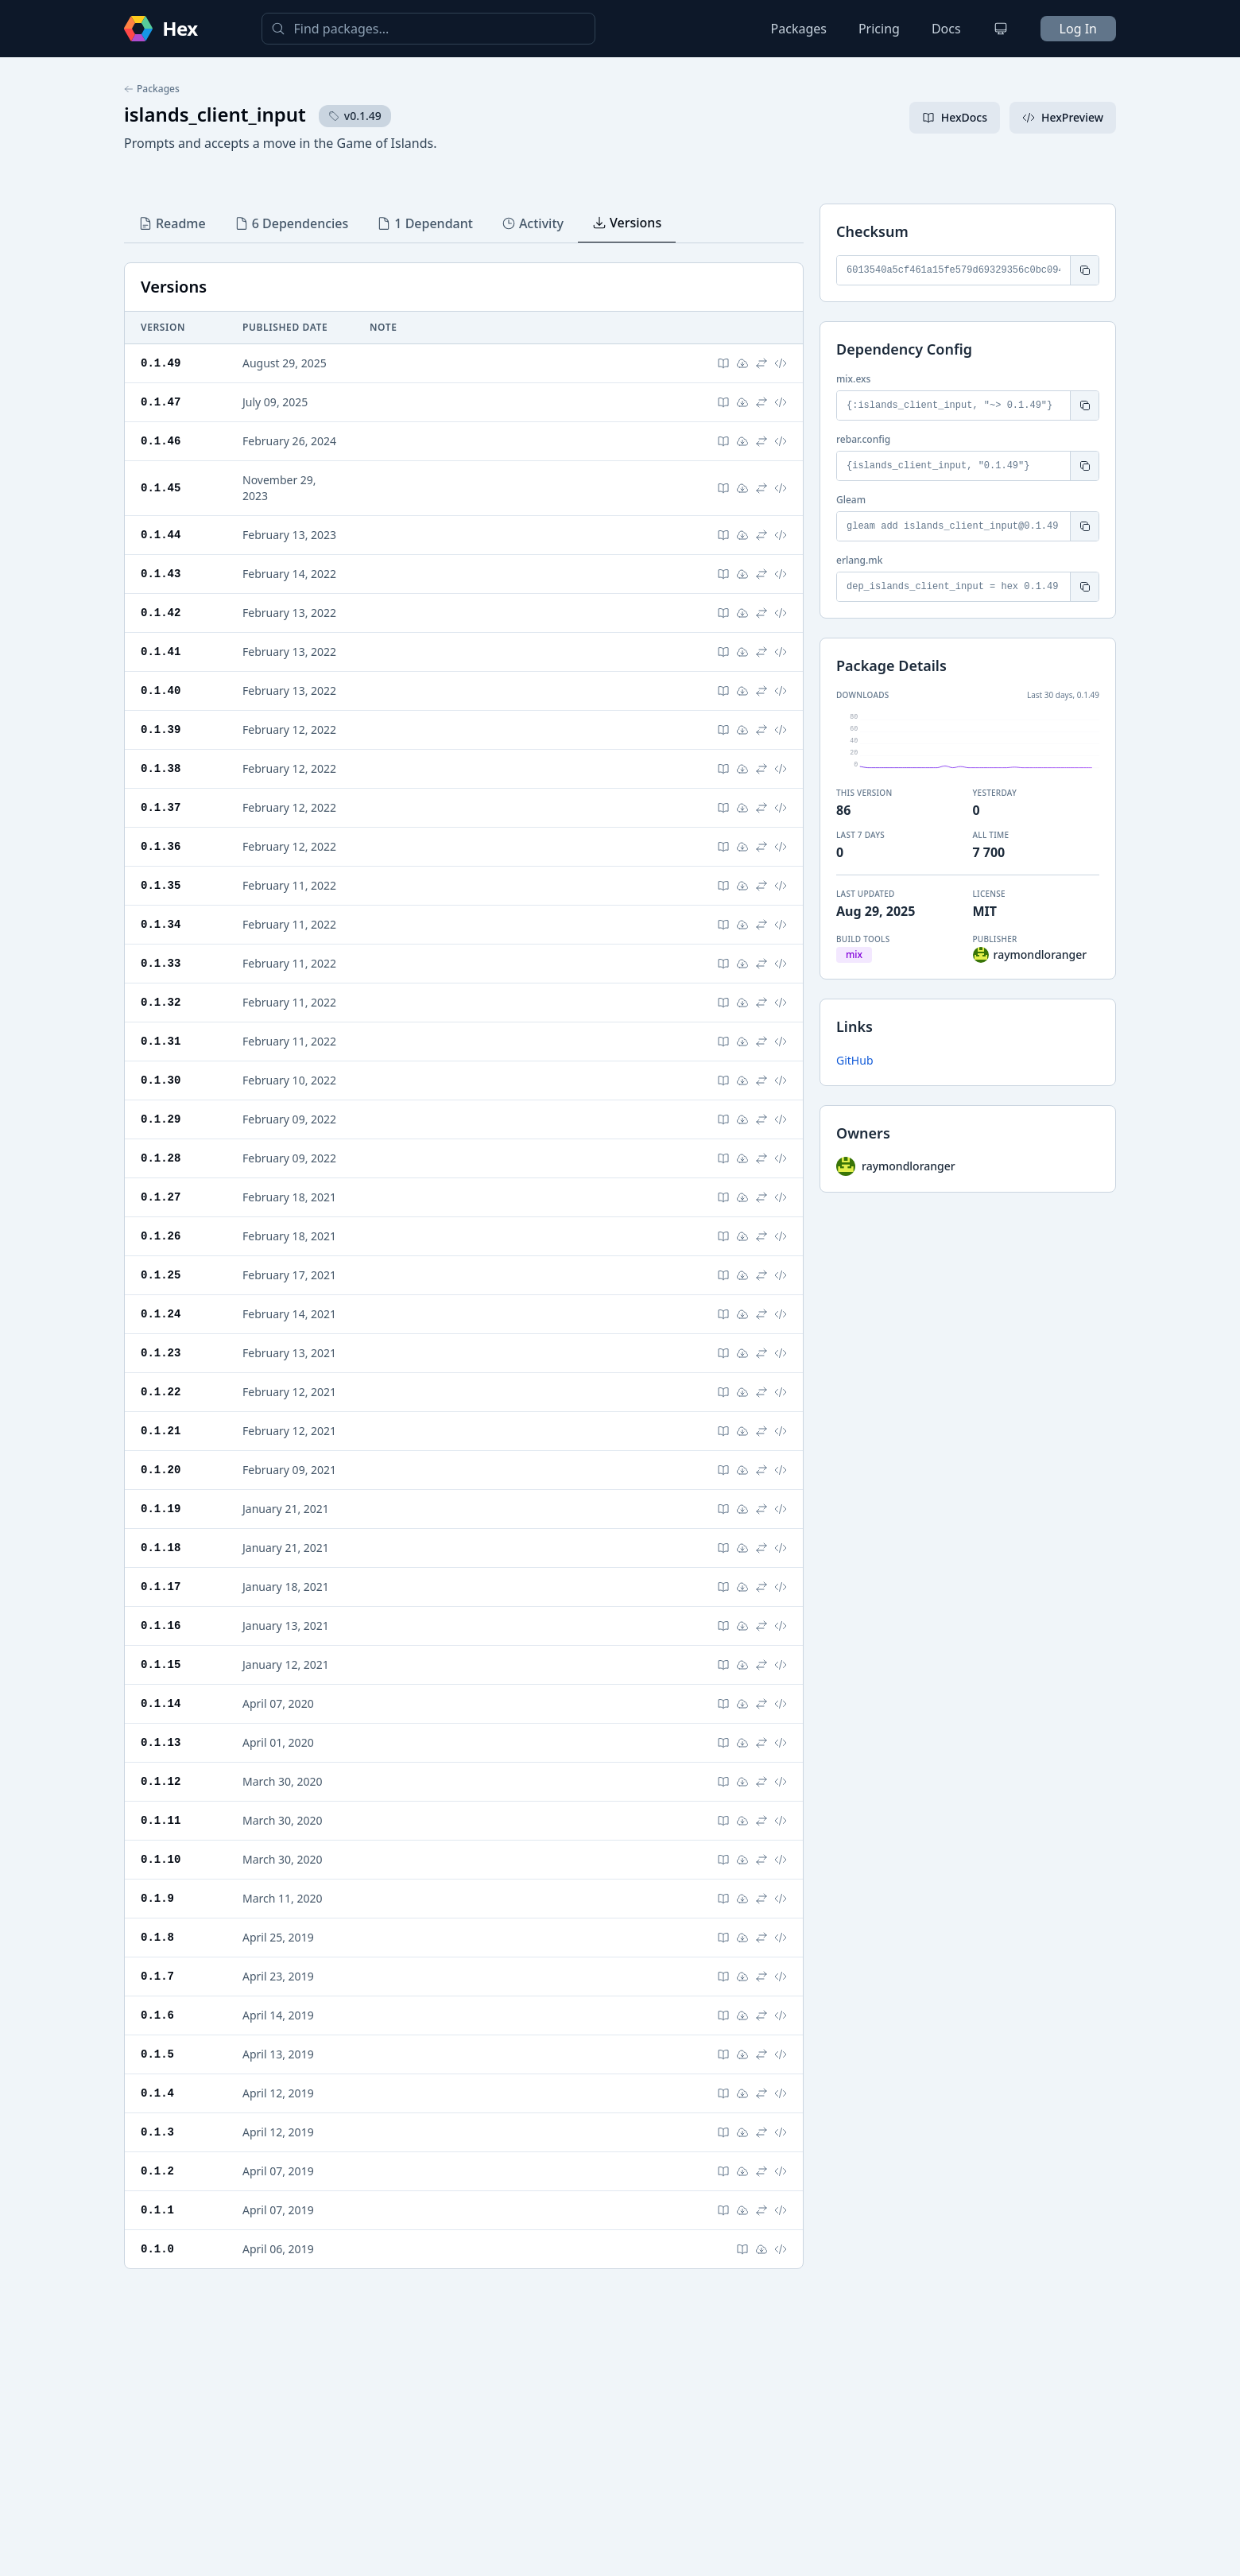 The height and width of the screenshot is (2576, 1240). Describe the element at coordinates (160, 1742) in the screenshot. I see `0.1.13` at that location.